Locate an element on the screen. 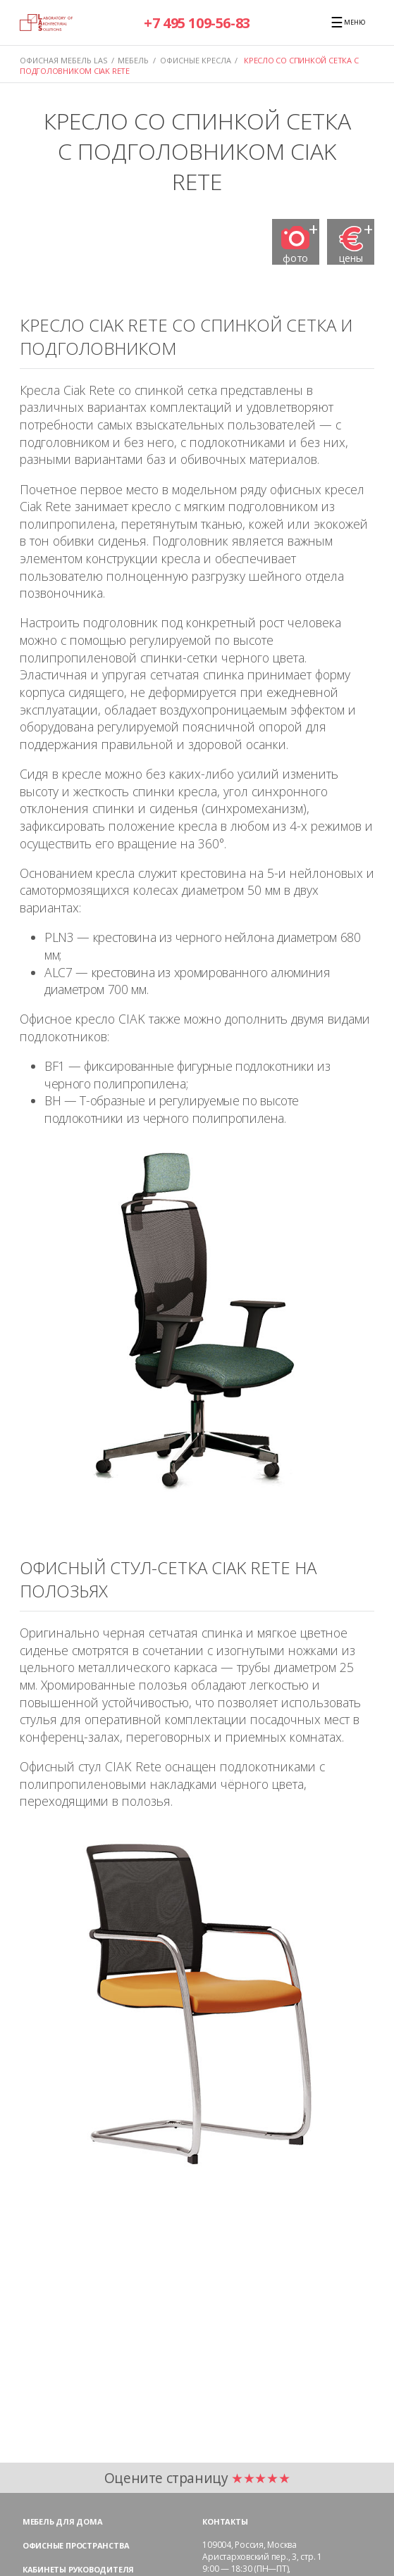  ОФИСНЫЕ КРЕСЛА is located at coordinates (195, 60).